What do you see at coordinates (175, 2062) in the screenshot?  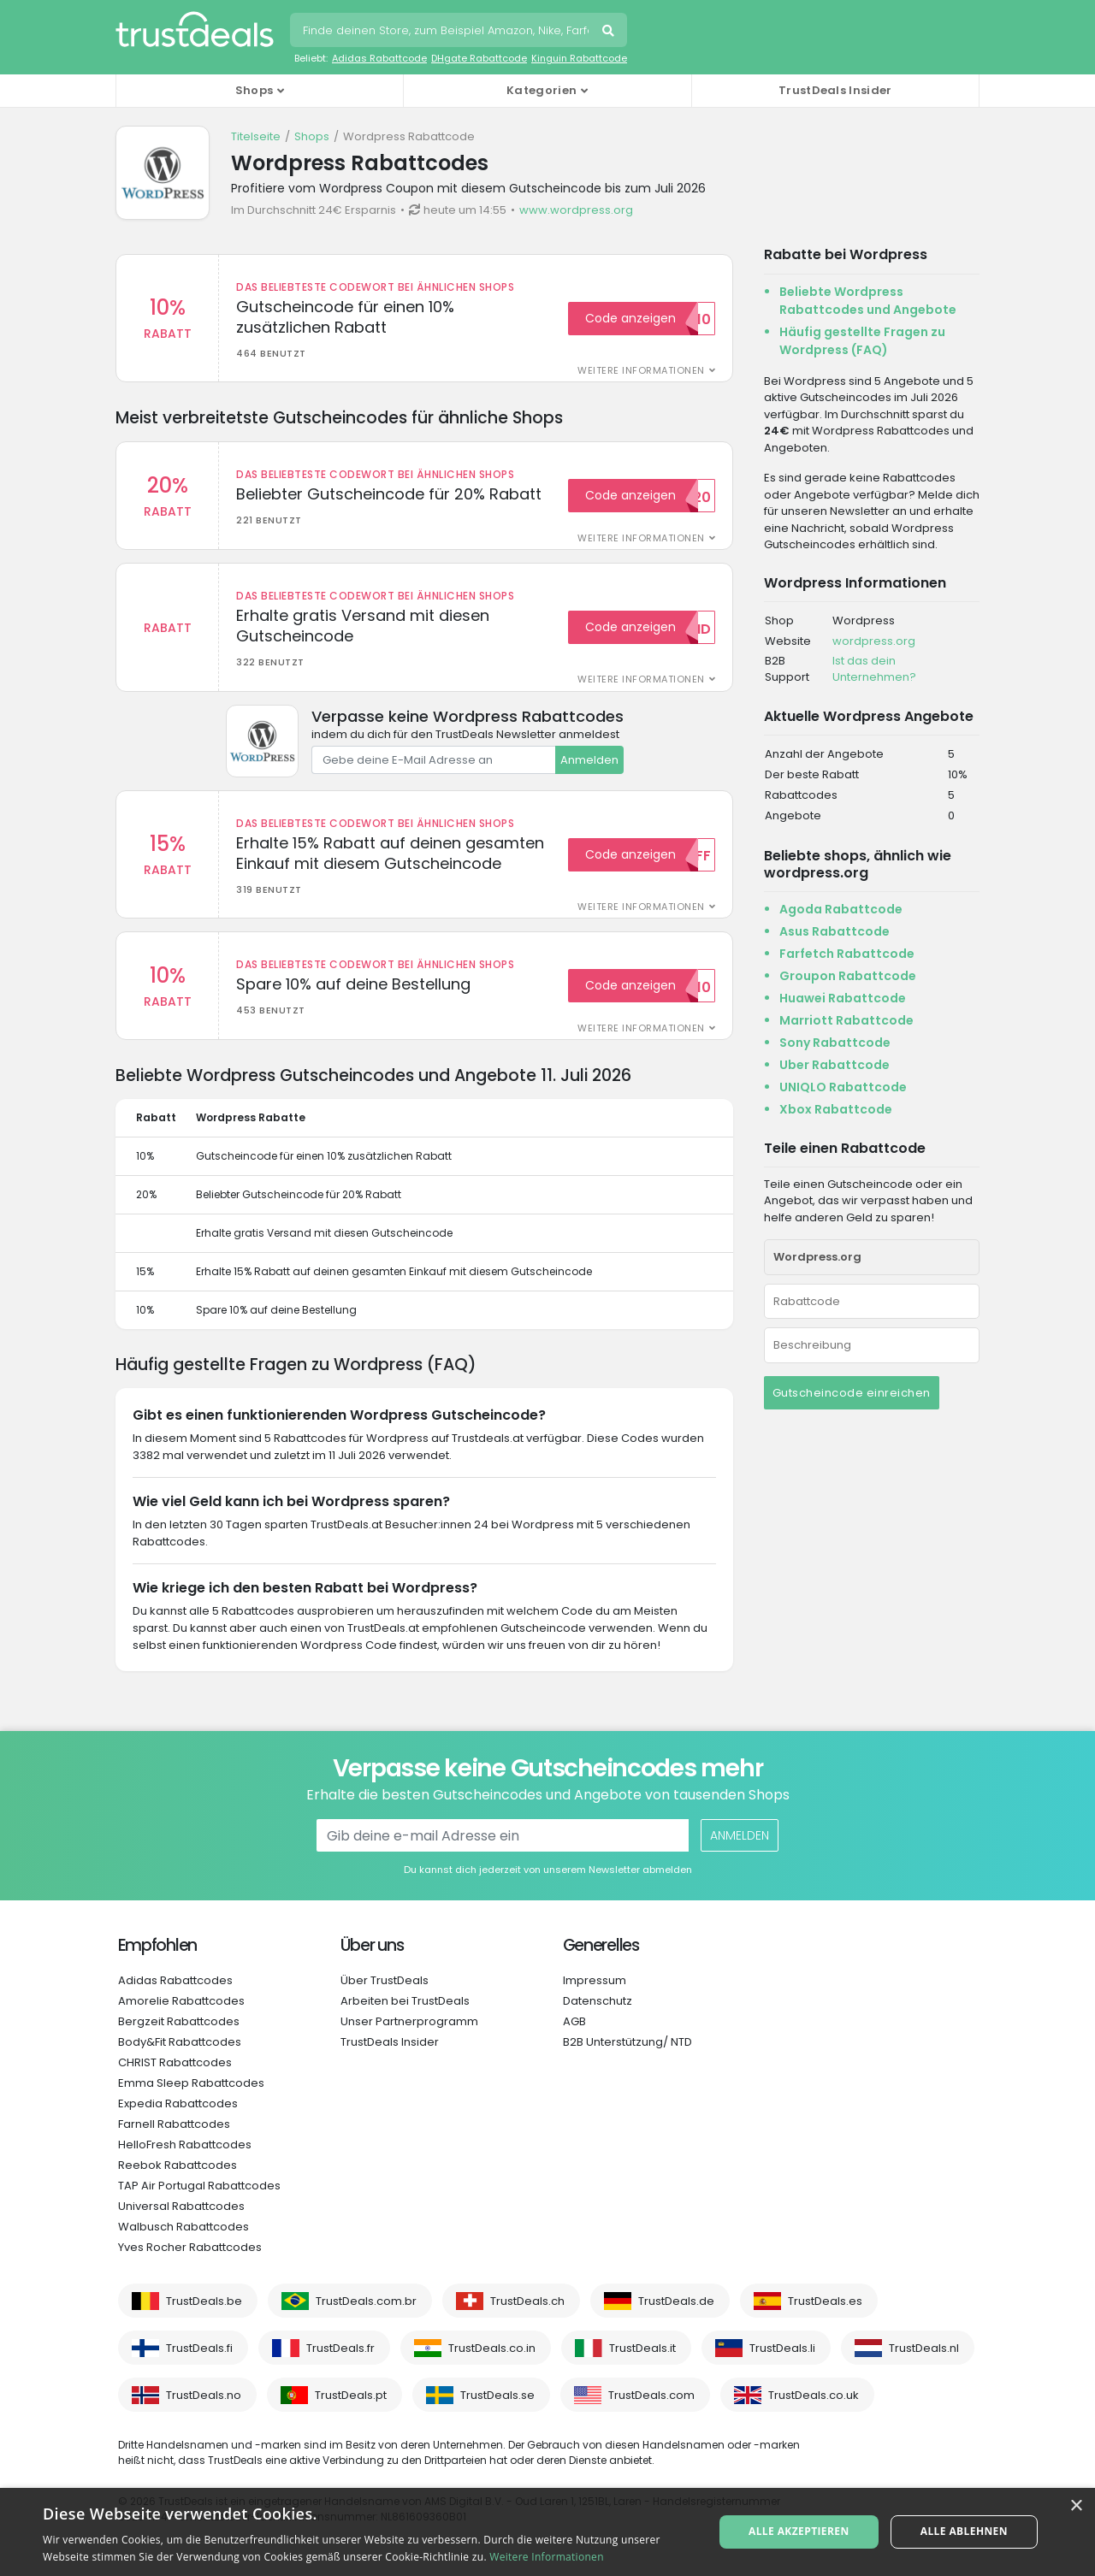 I see `CHRIST Rabattcodes` at bounding box center [175, 2062].